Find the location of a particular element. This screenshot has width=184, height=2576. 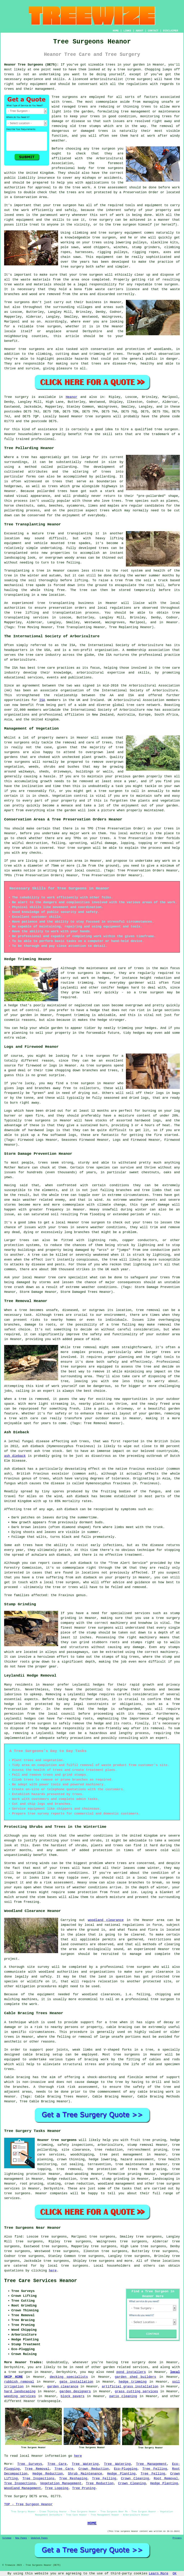

DISCLAIMER is located at coordinates (170, 30).